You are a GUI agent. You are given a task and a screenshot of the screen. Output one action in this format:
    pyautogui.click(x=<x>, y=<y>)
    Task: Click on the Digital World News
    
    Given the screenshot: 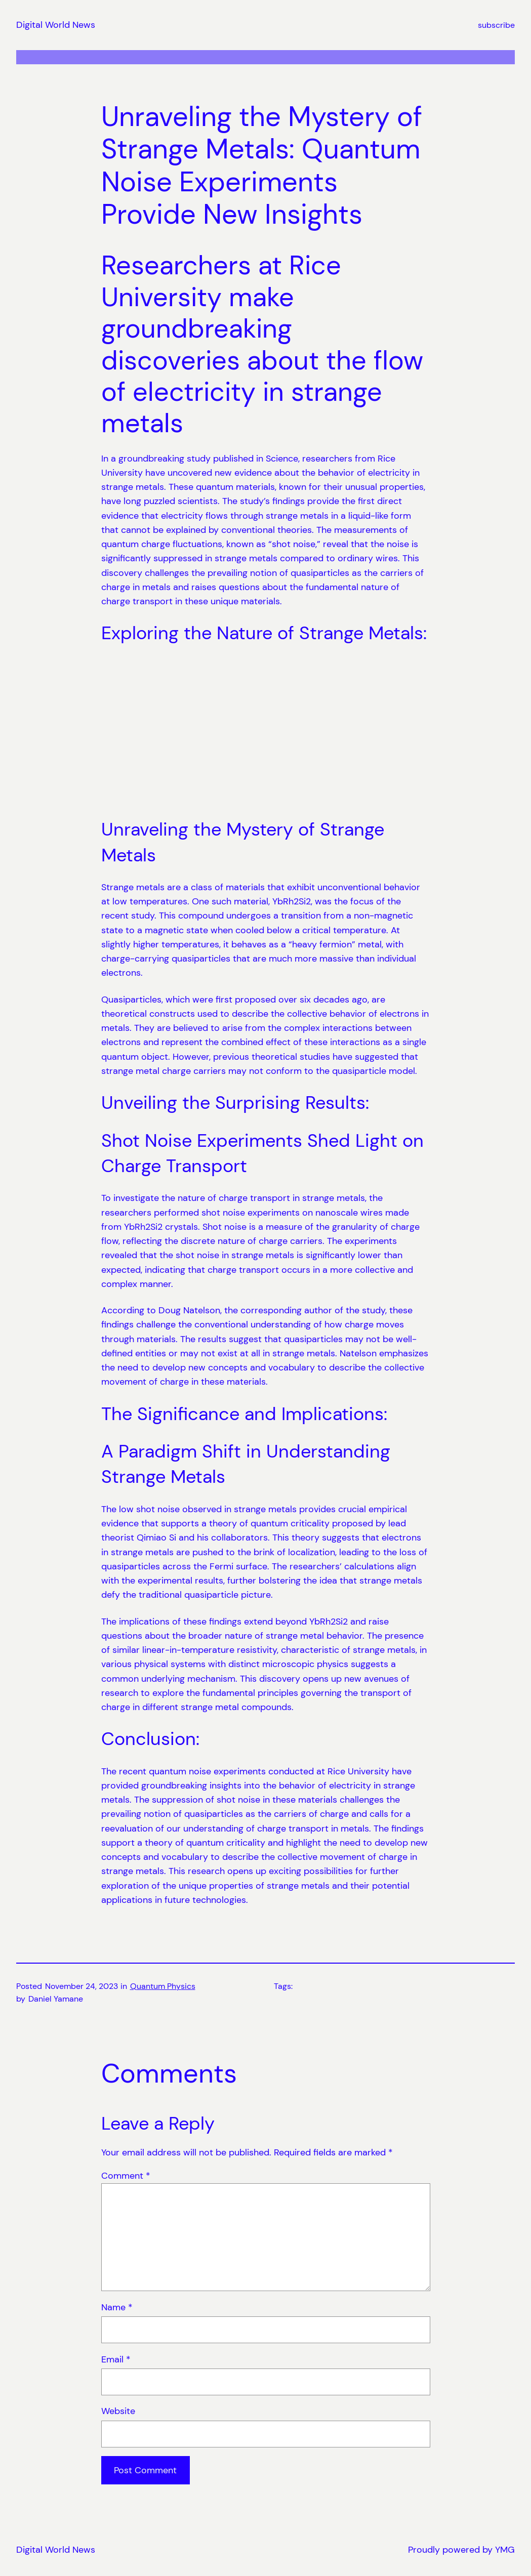 What is the action you would take?
    pyautogui.click(x=55, y=24)
    